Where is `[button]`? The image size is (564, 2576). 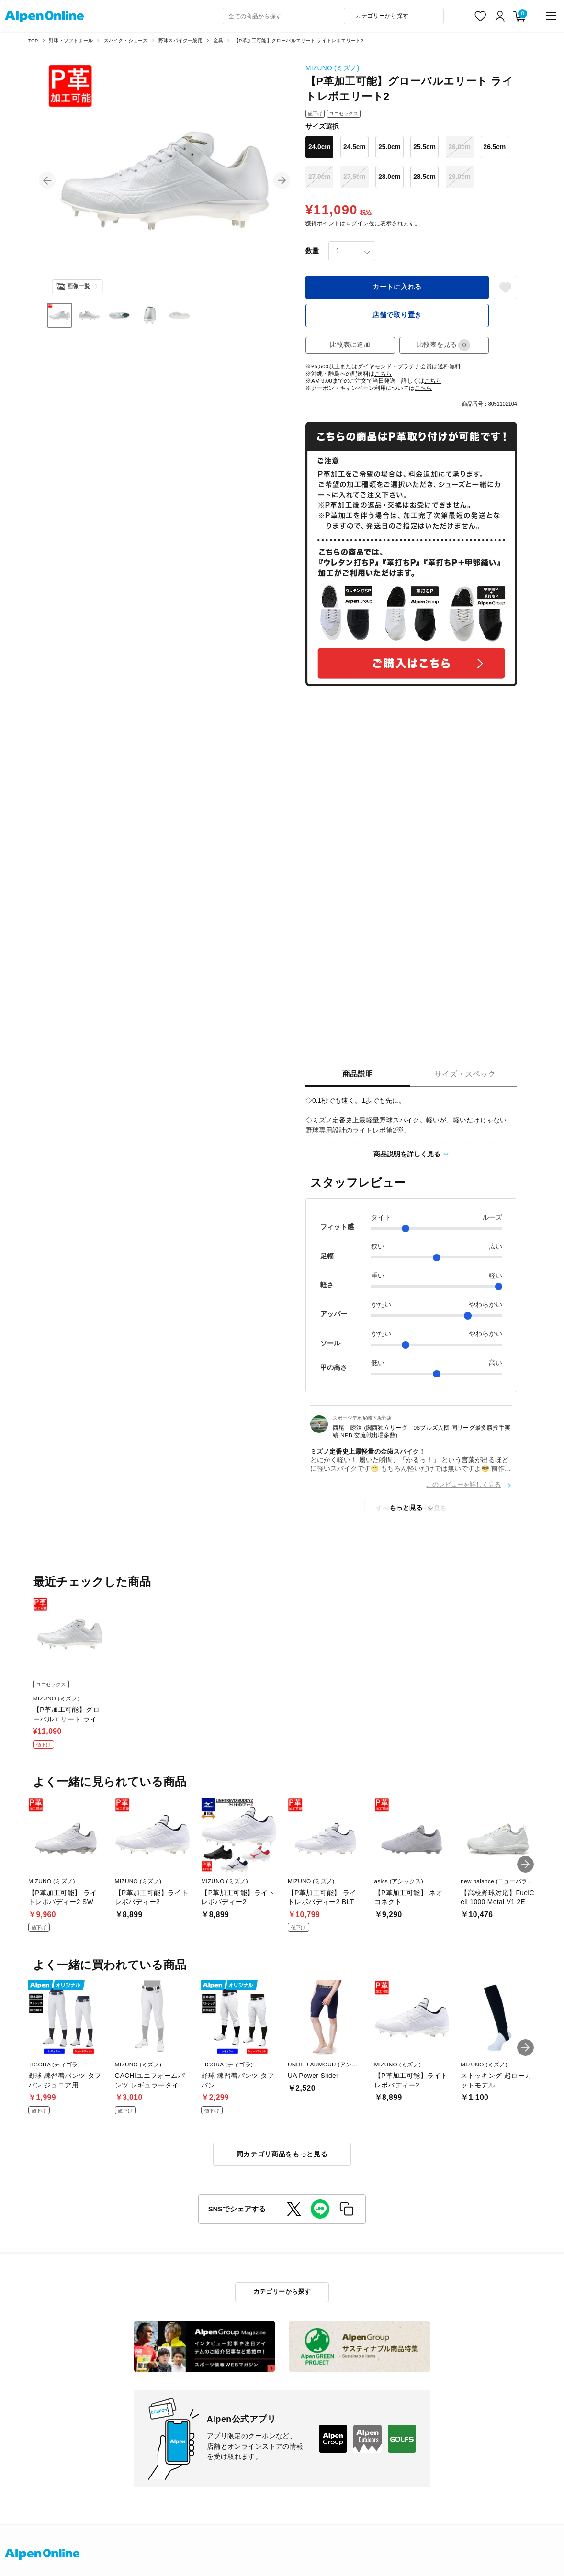
[button] is located at coordinates (47, 180).